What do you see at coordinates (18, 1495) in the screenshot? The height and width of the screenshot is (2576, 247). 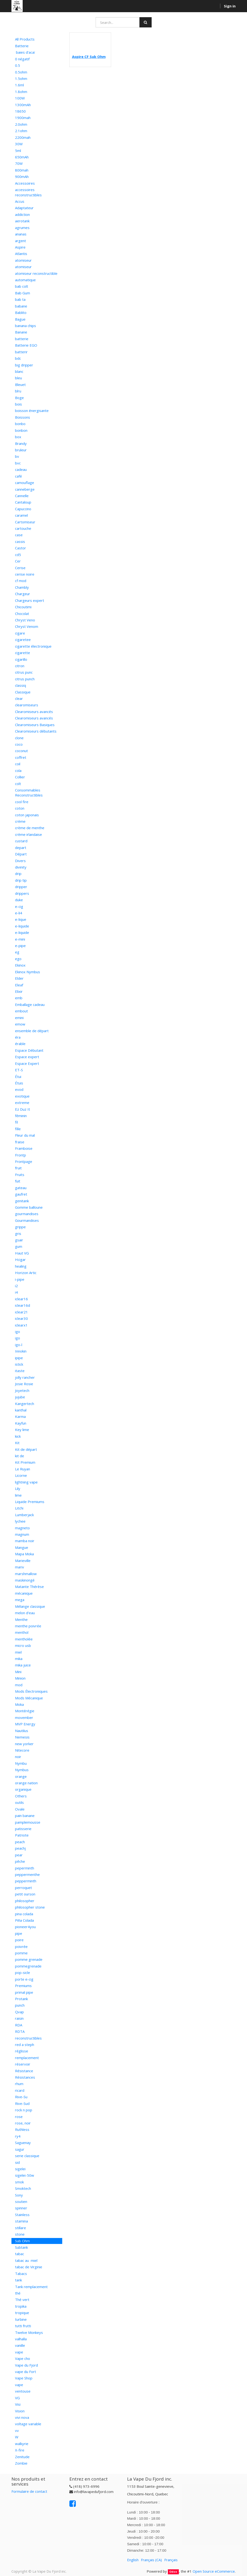 I see `lime` at bounding box center [18, 1495].